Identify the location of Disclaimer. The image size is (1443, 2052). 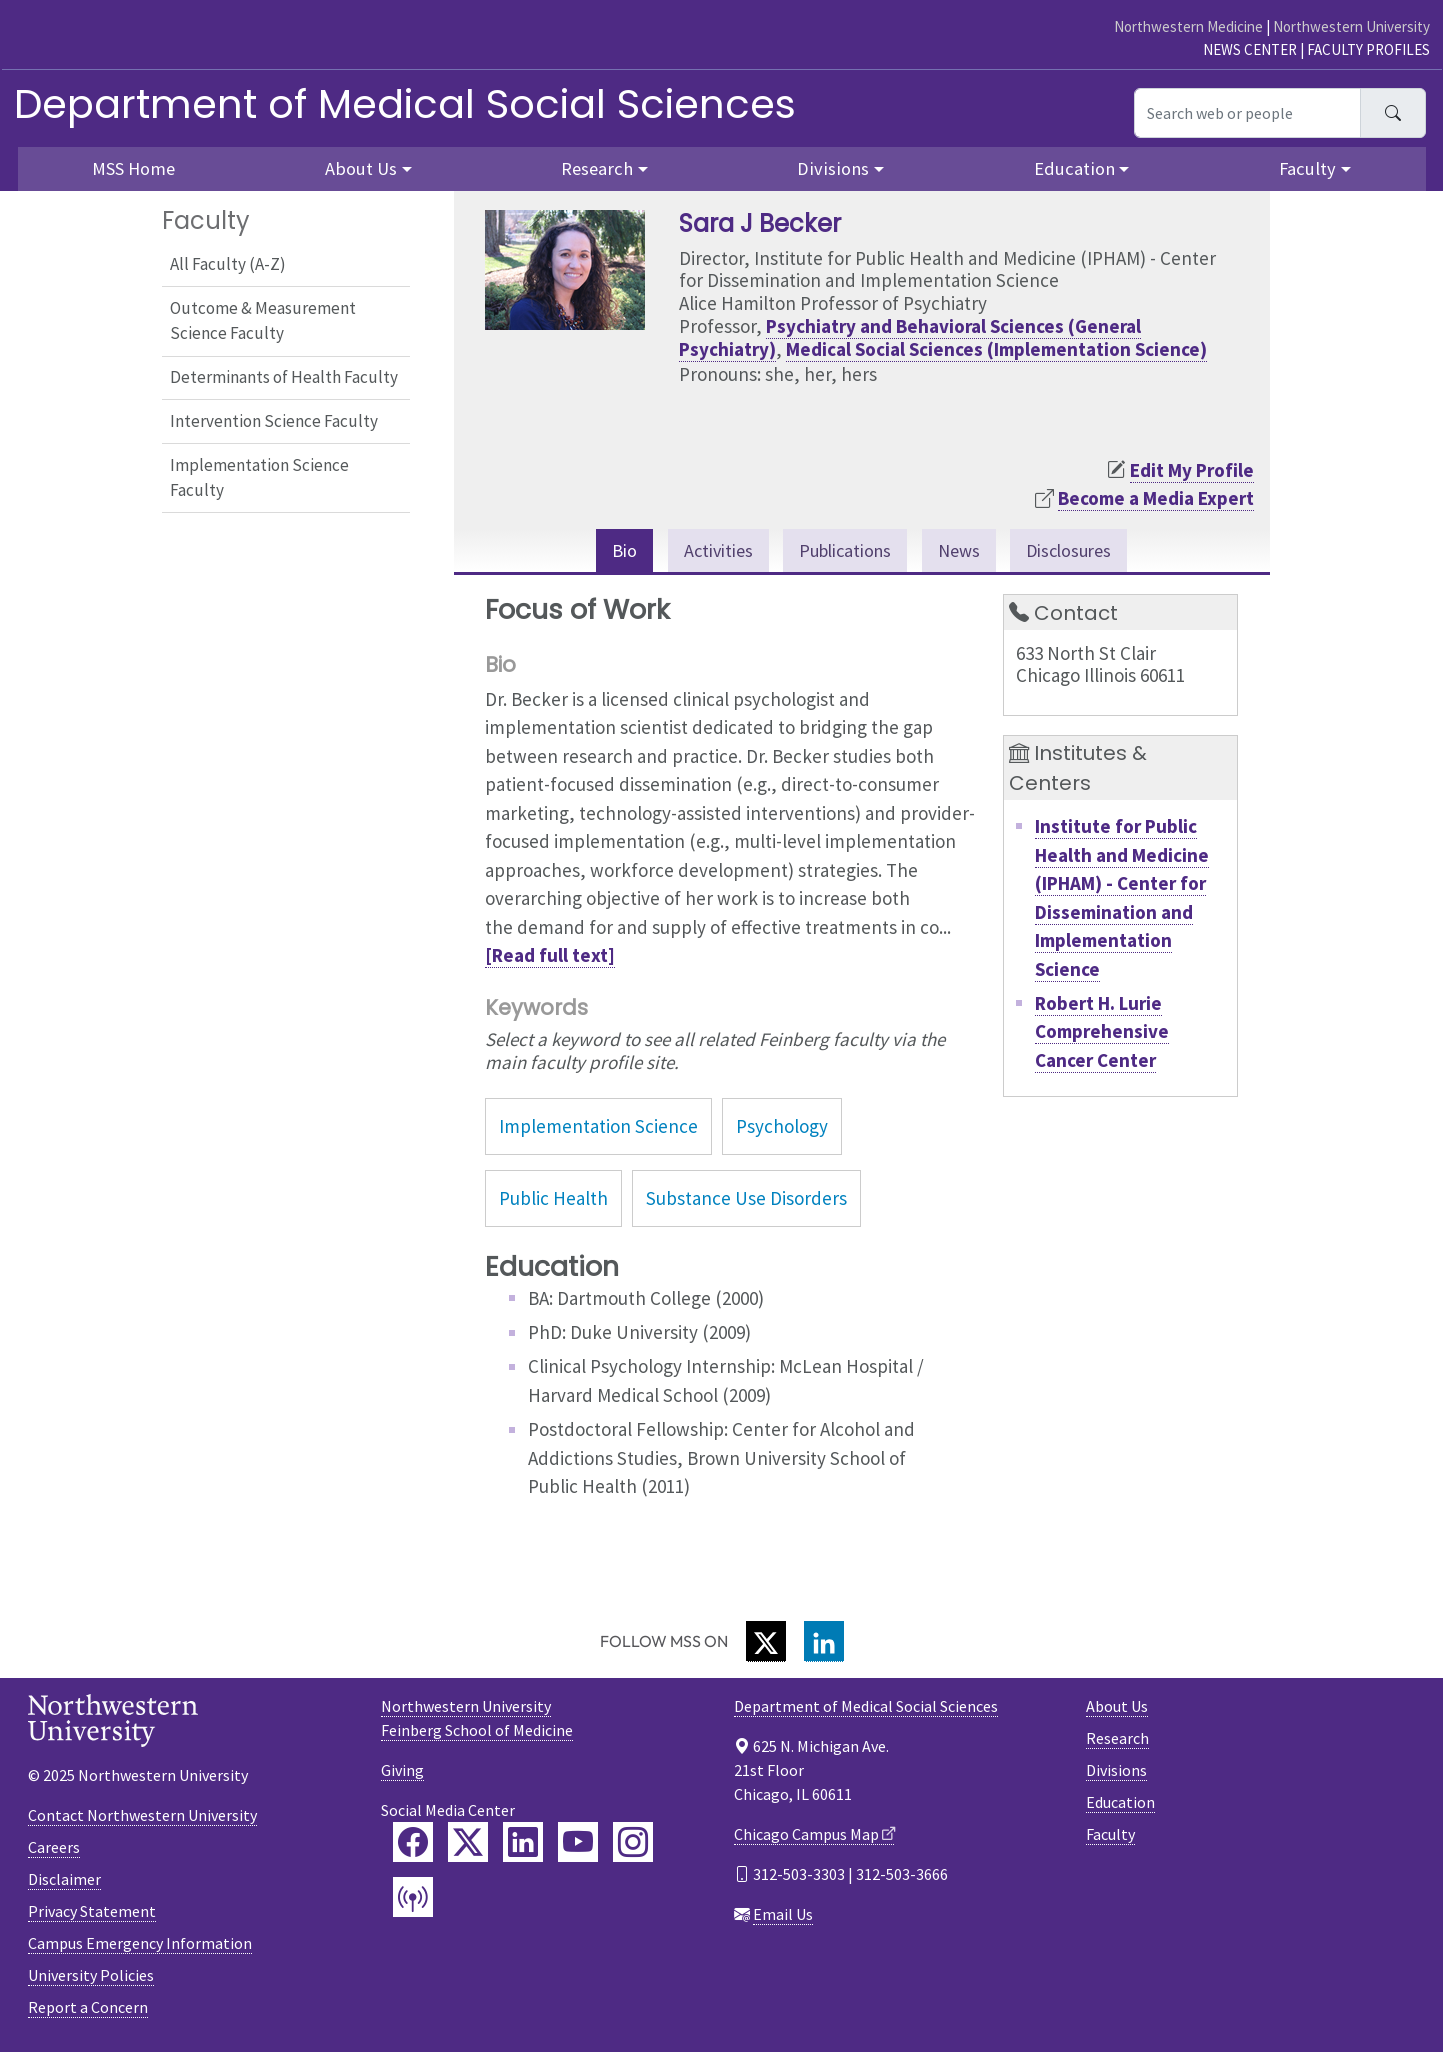
(64, 1880).